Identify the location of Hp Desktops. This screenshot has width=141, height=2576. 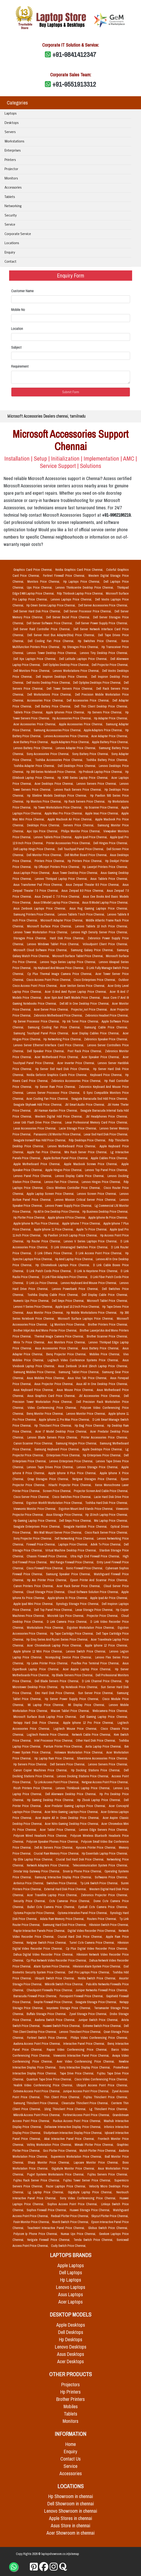
(70, 2339).